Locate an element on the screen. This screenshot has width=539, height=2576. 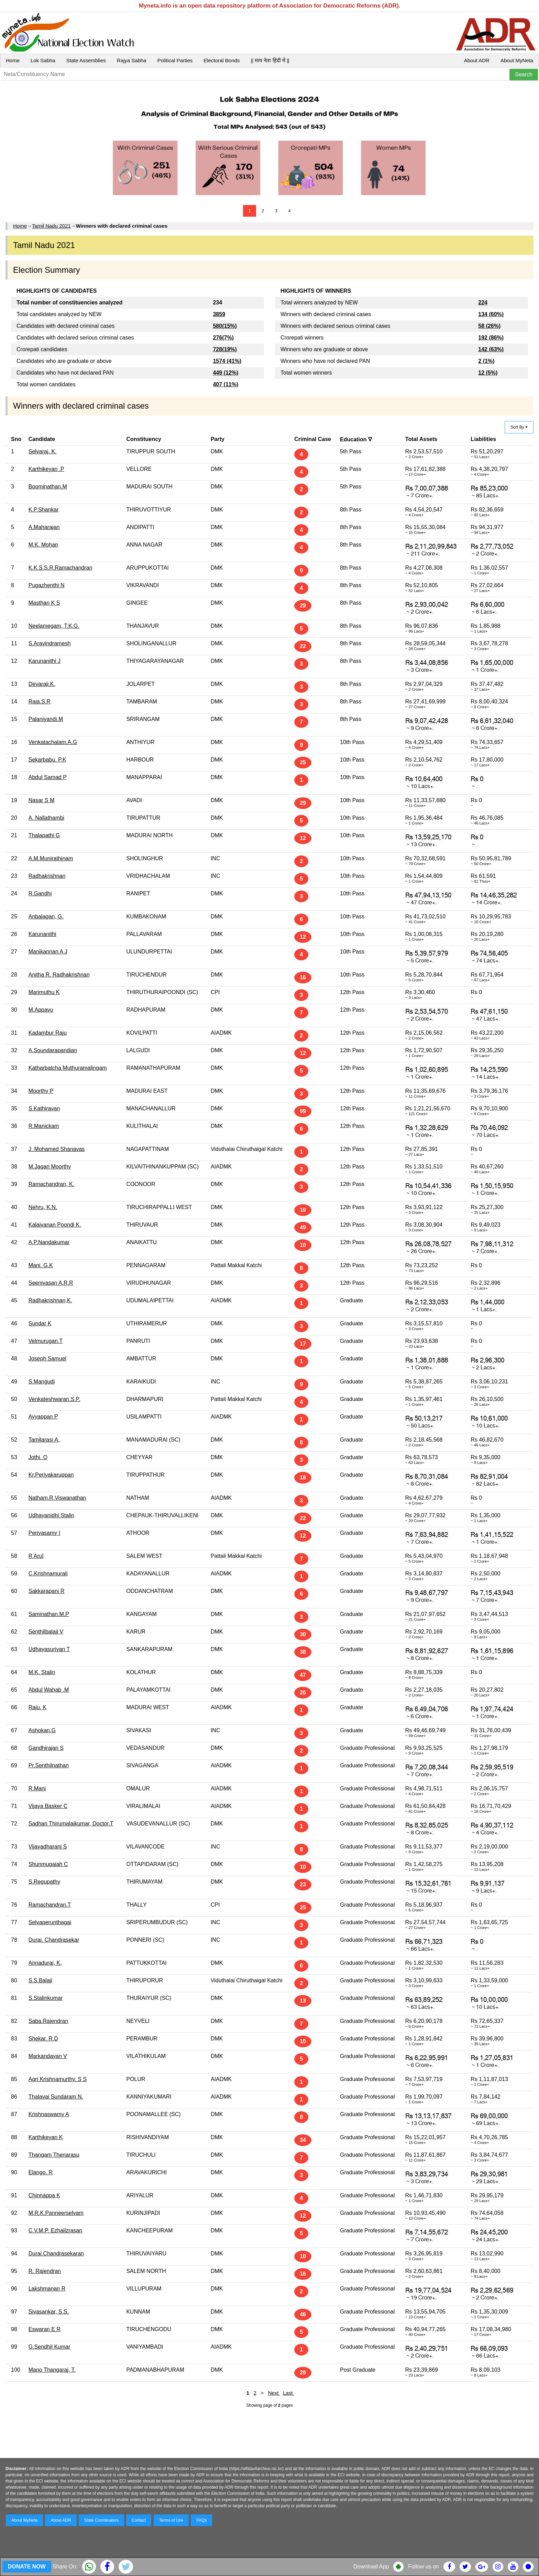
Radhakrishnan,K. is located at coordinates (50, 1300).